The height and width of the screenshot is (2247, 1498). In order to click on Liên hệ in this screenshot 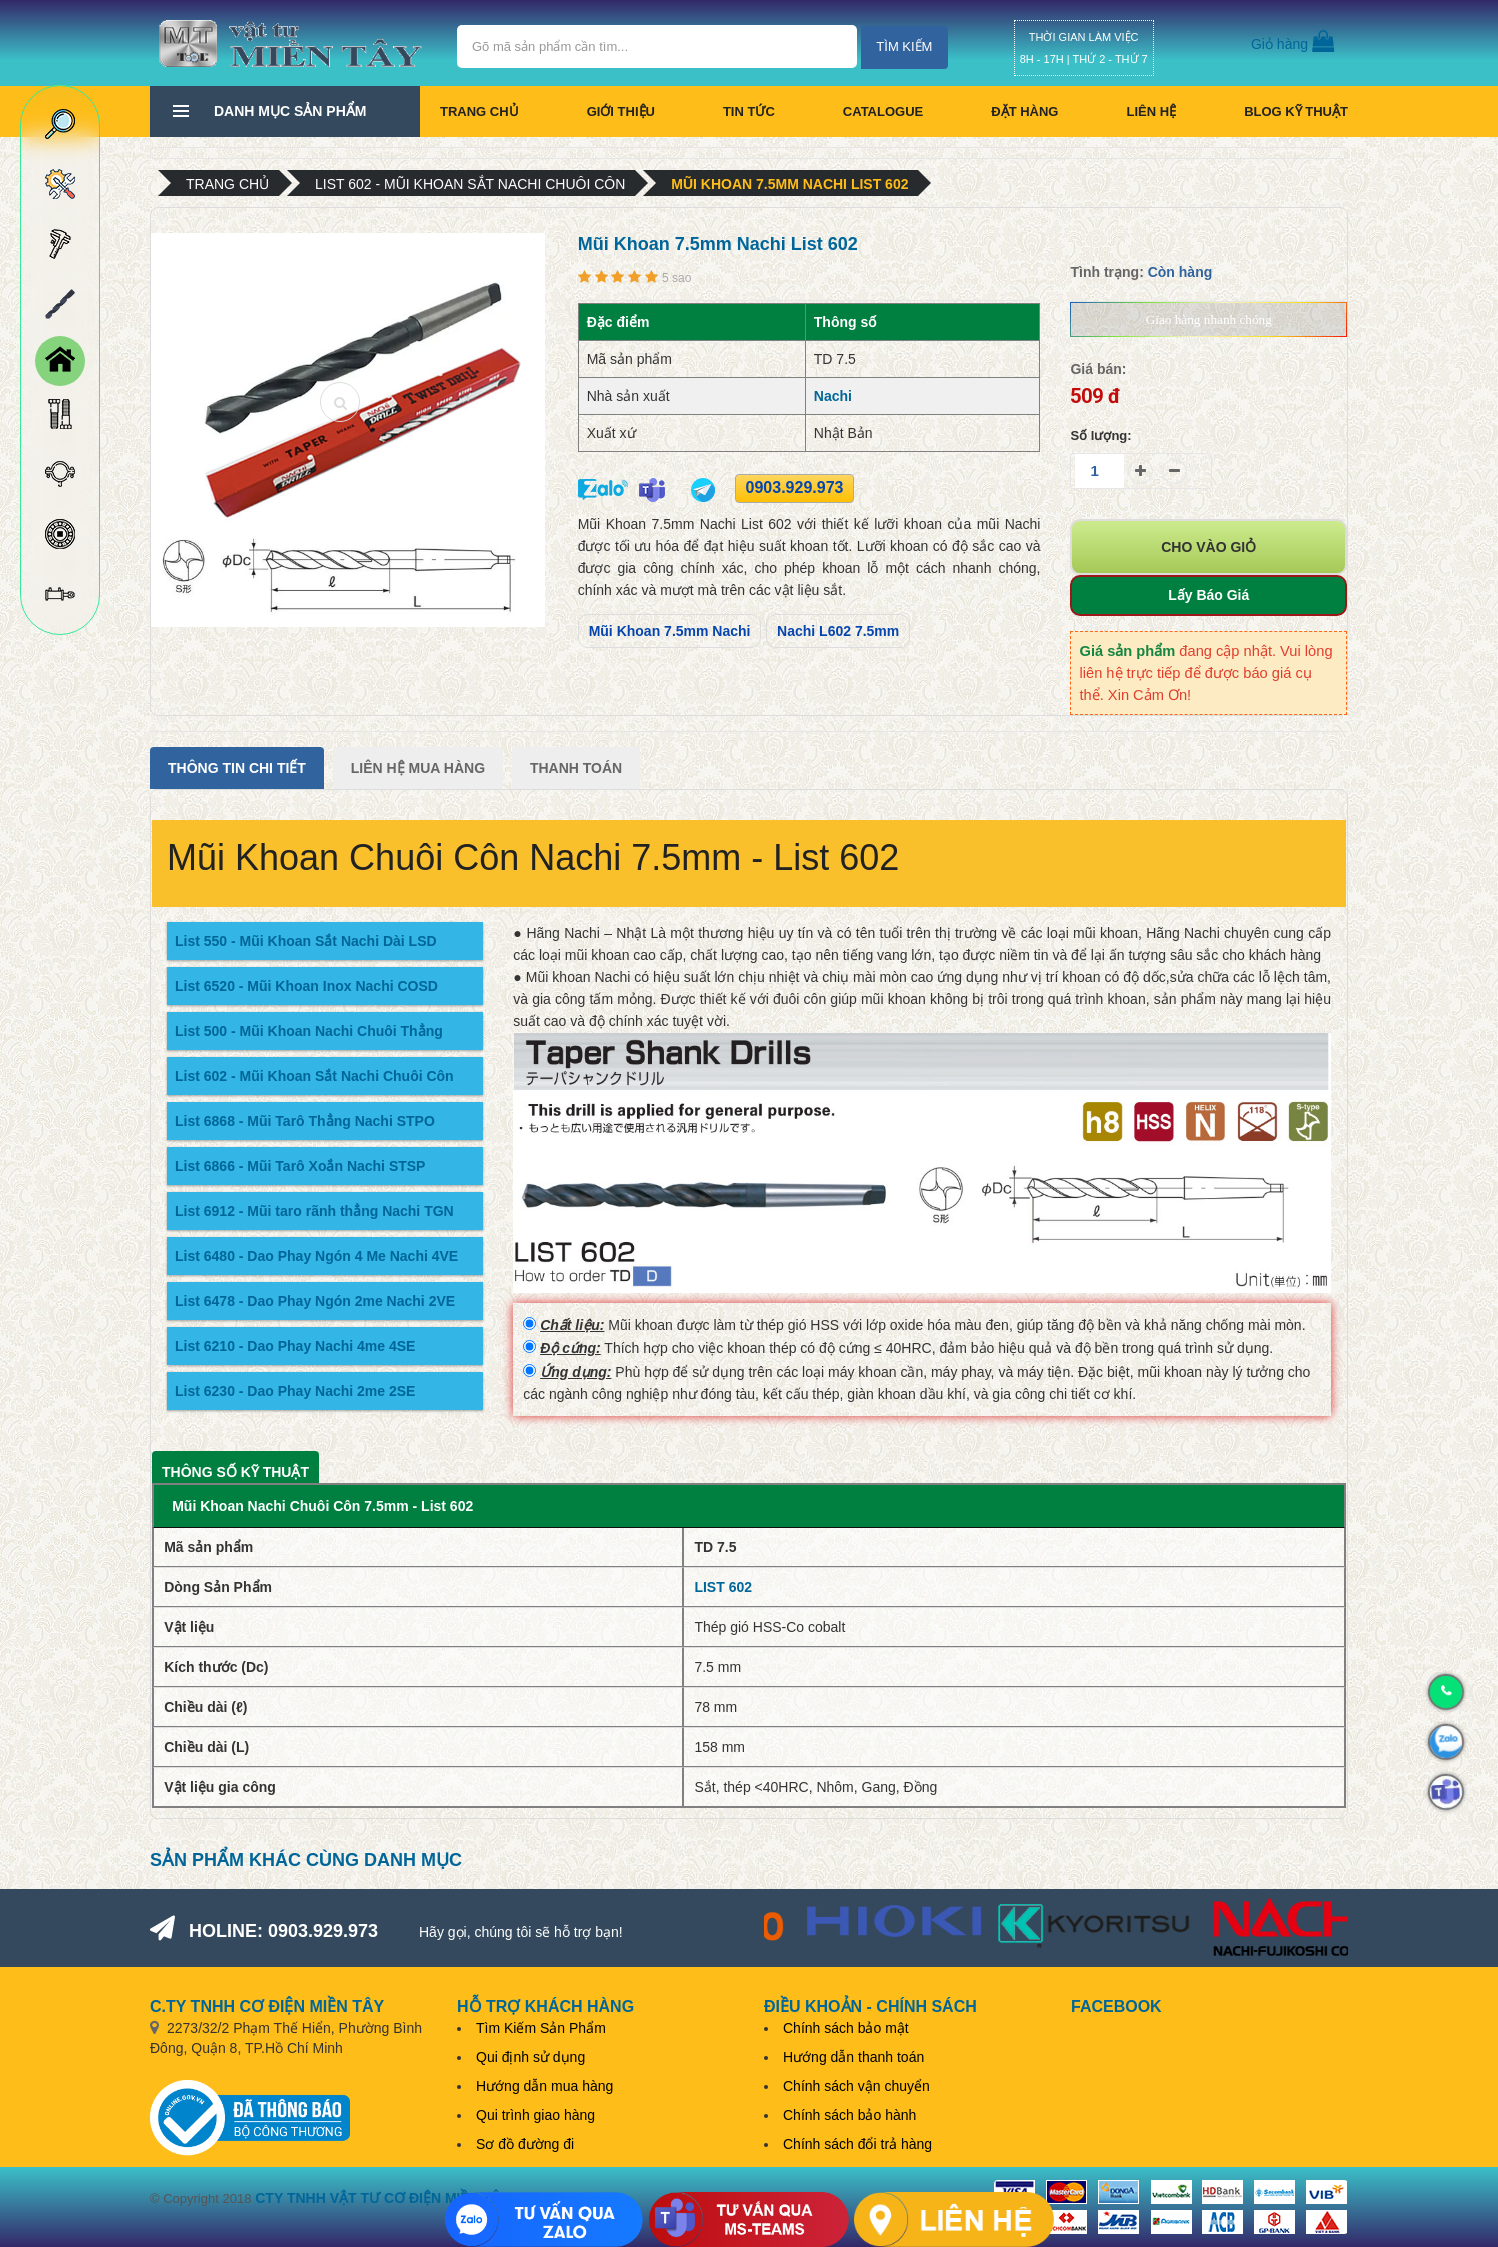, I will do `click(1151, 111)`.